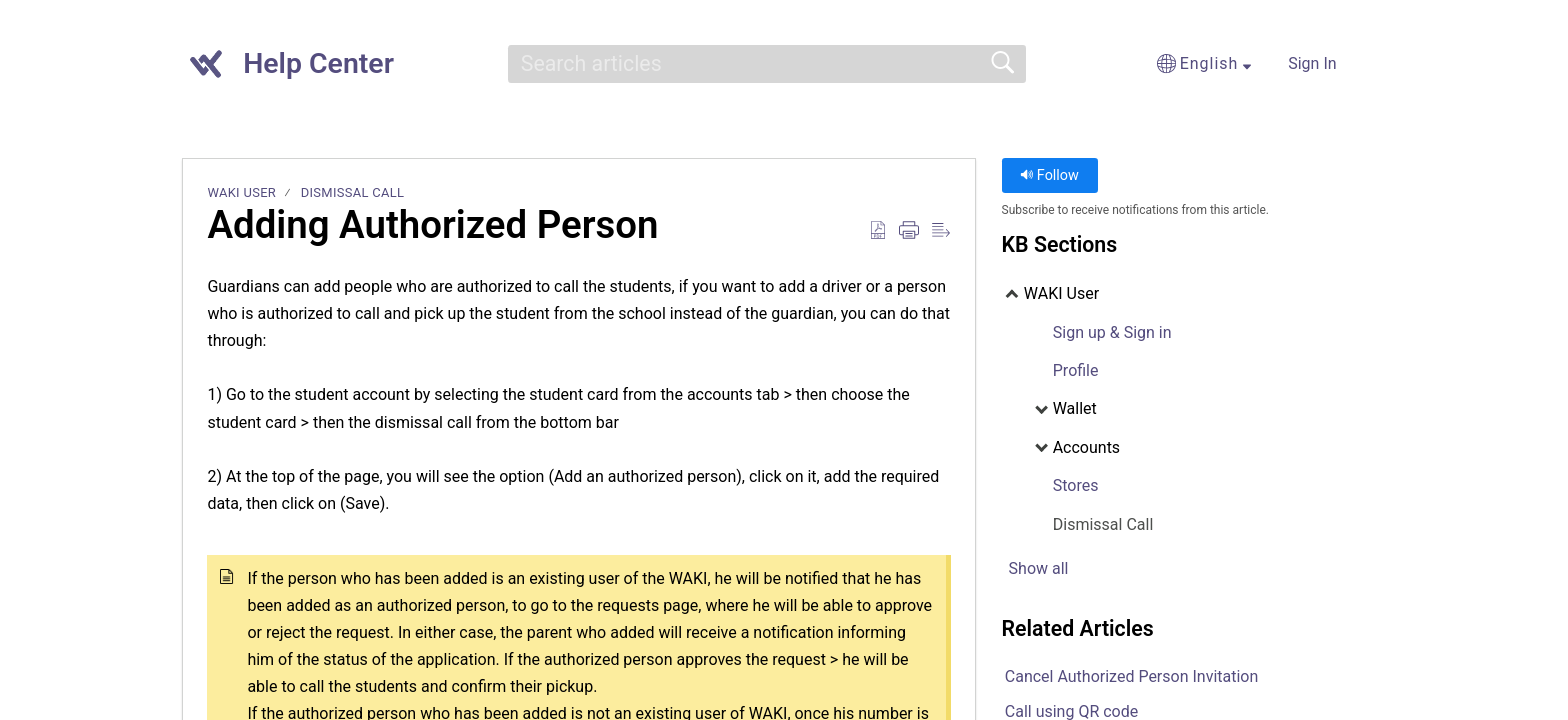 The height and width of the screenshot is (720, 1568). What do you see at coordinates (353, 192) in the screenshot?
I see `Dismissal Call` at bounding box center [353, 192].